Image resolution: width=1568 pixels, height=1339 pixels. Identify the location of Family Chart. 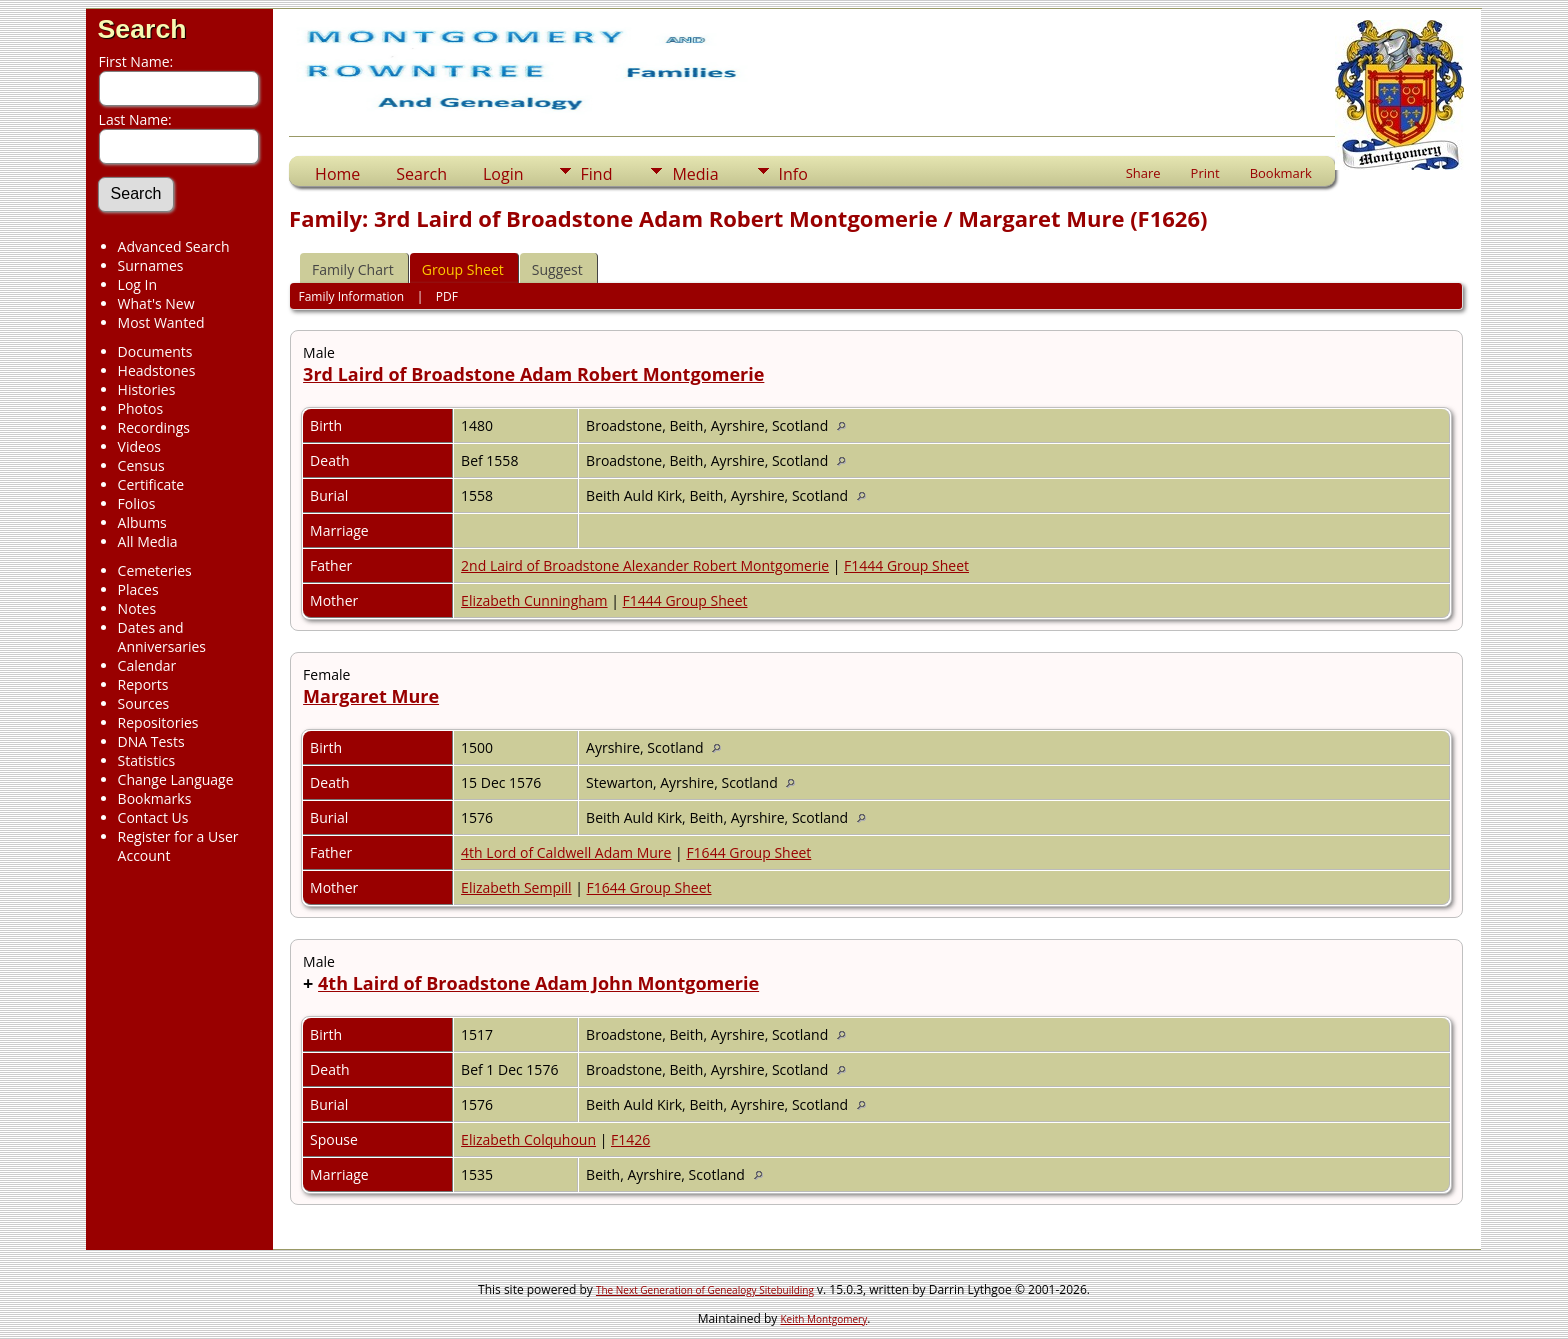
(353, 269).